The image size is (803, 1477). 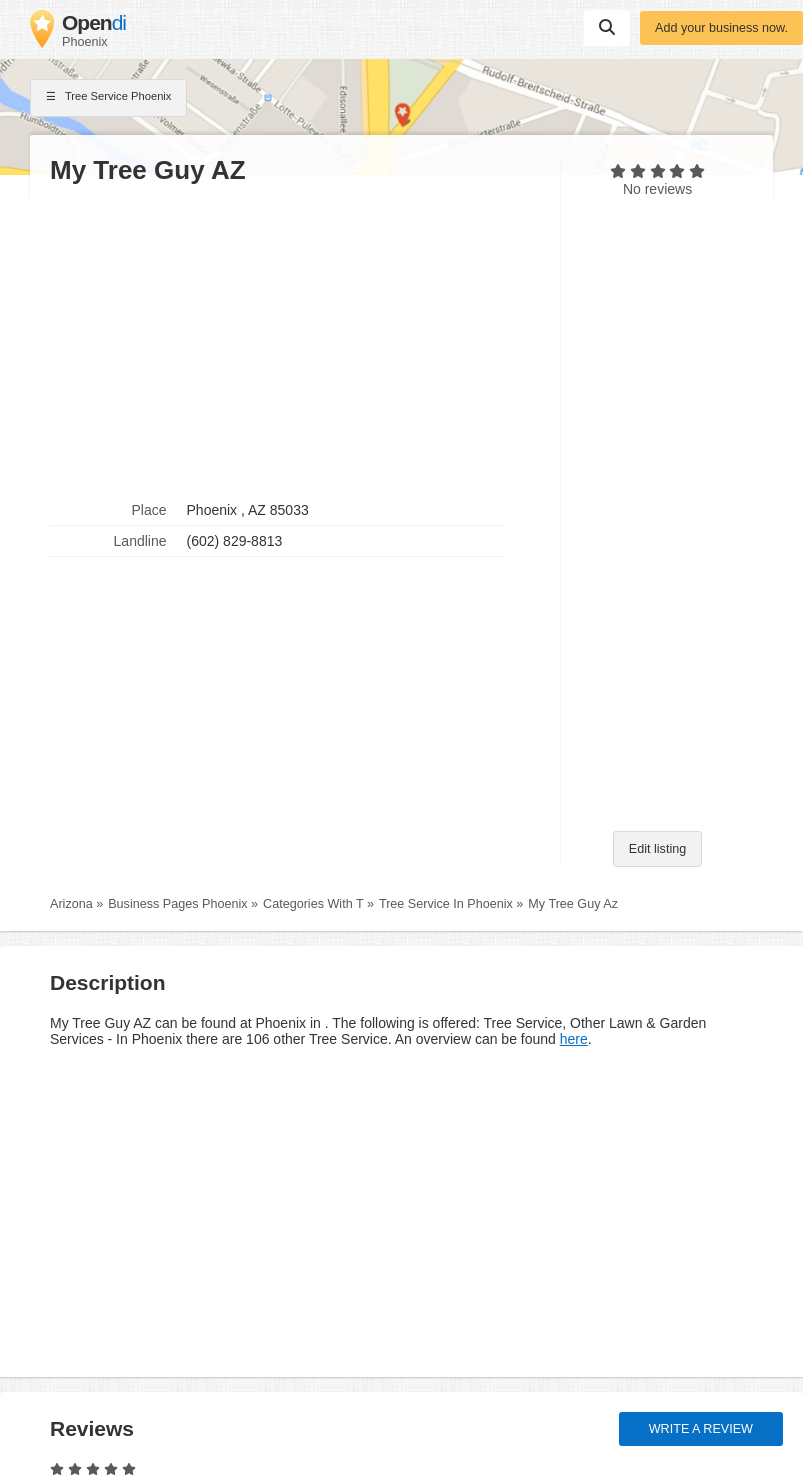 What do you see at coordinates (446, 904) in the screenshot?
I see `Tree Service In Phoenix` at bounding box center [446, 904].